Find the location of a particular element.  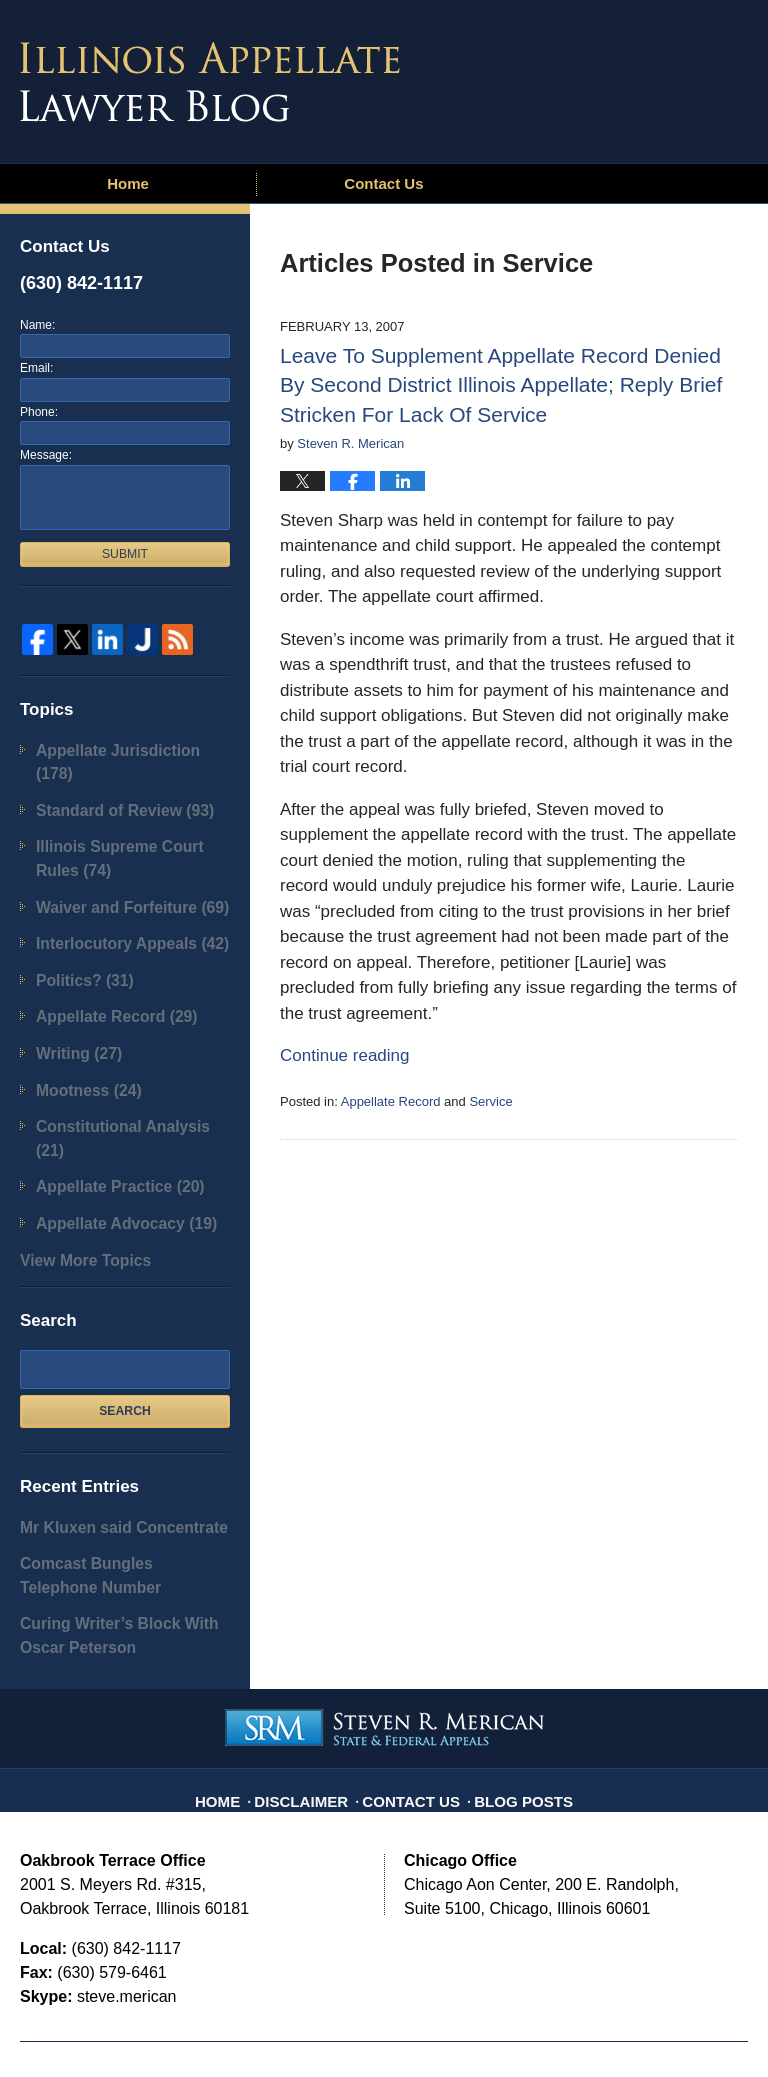

Phone: is located at coordinates (39, 412).